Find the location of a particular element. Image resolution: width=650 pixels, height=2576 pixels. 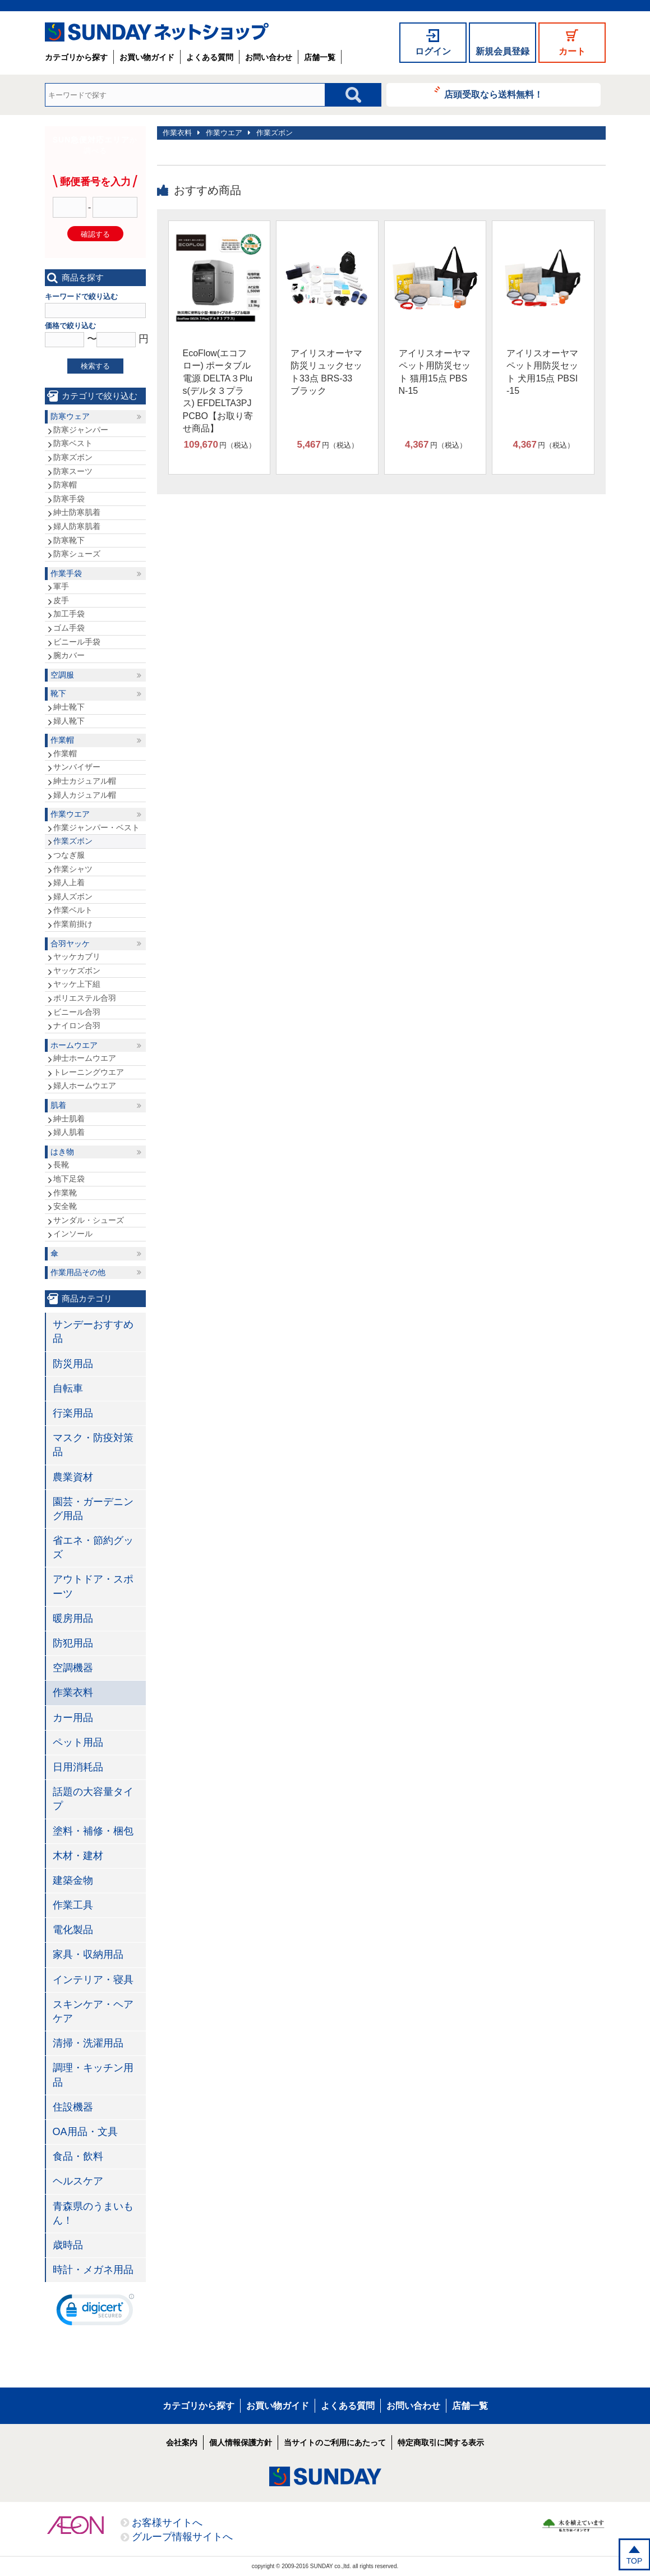

作業ズボン is located at coordinates (274, 132).